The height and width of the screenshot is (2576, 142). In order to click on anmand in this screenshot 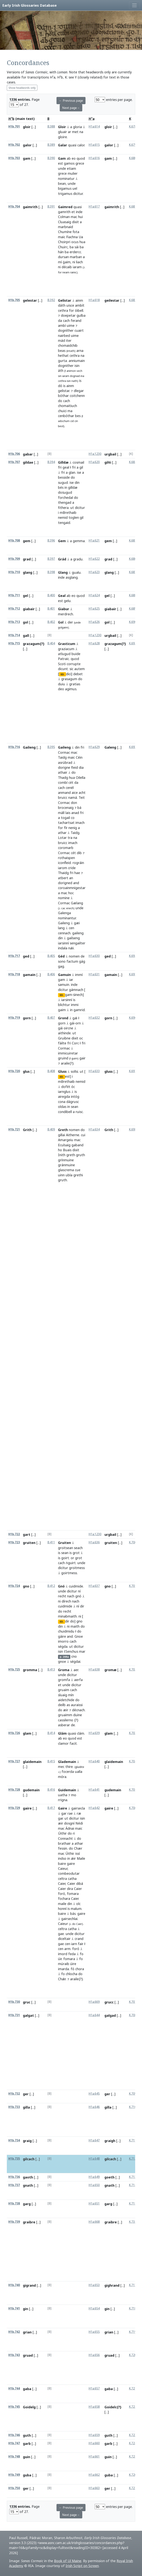, I will do `click(64, 792)`.